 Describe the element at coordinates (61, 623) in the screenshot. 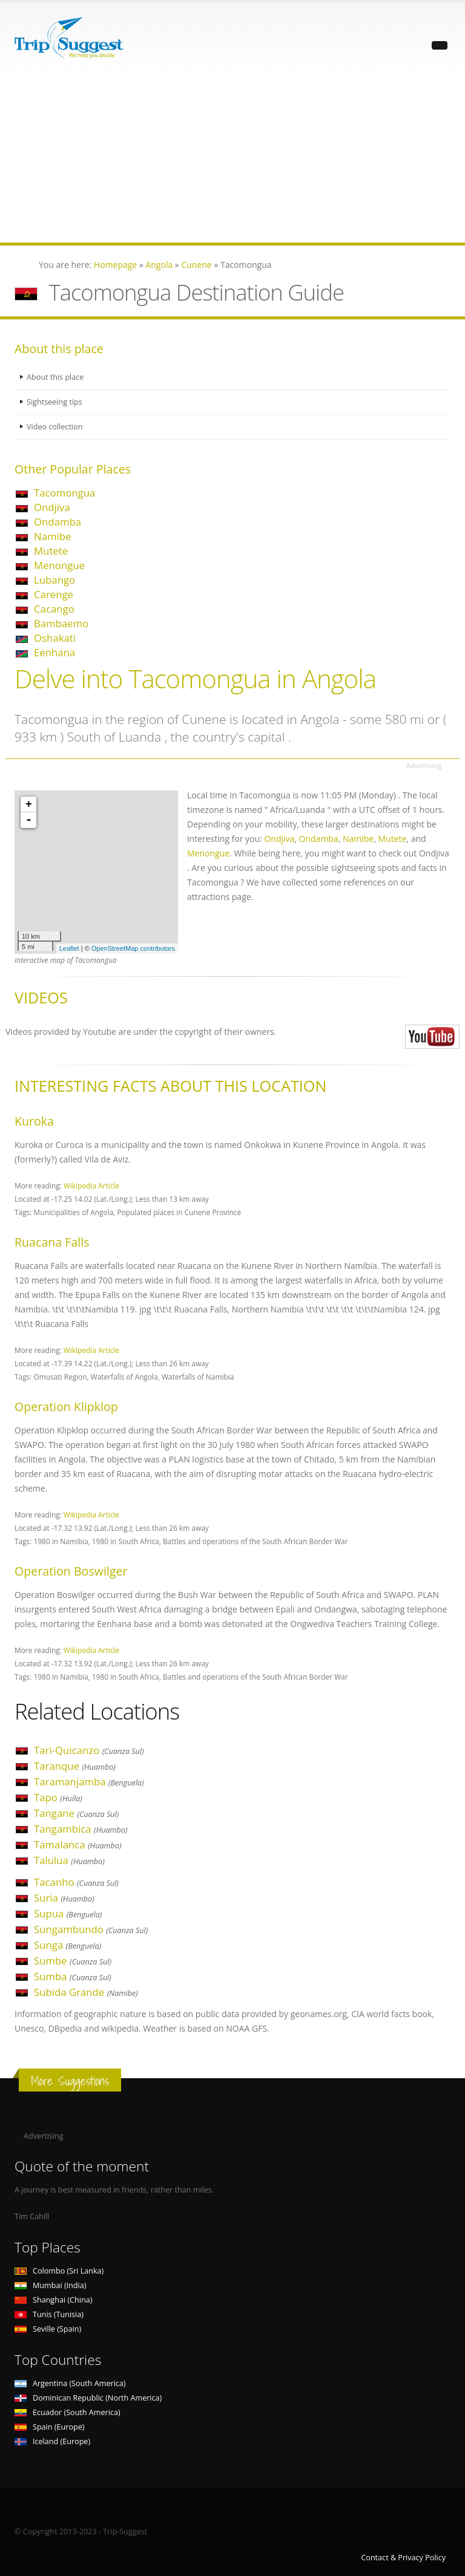

I see `Bambaemo` at that location.